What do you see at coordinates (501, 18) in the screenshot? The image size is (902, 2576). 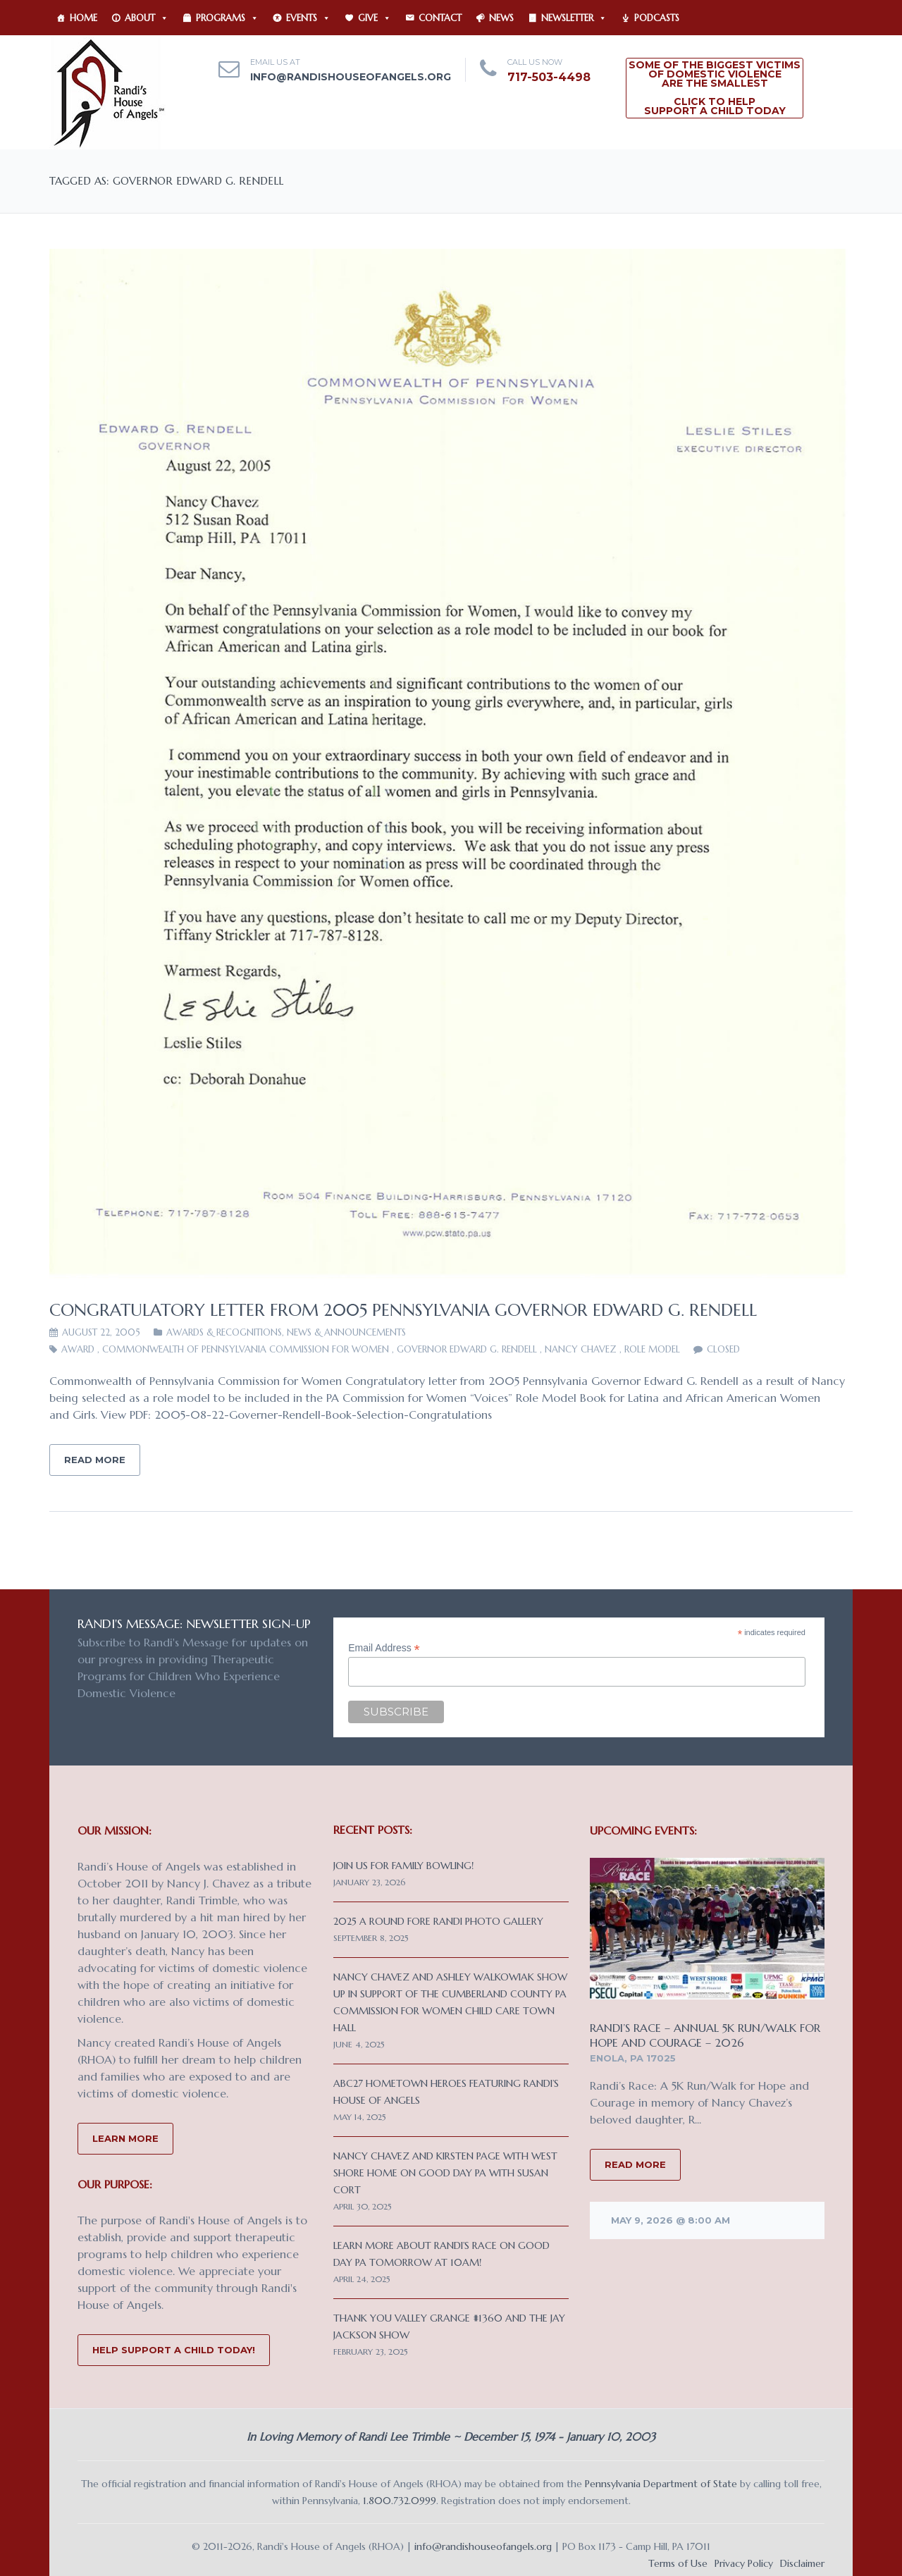 I see `News` at bounding box center [501, 18].